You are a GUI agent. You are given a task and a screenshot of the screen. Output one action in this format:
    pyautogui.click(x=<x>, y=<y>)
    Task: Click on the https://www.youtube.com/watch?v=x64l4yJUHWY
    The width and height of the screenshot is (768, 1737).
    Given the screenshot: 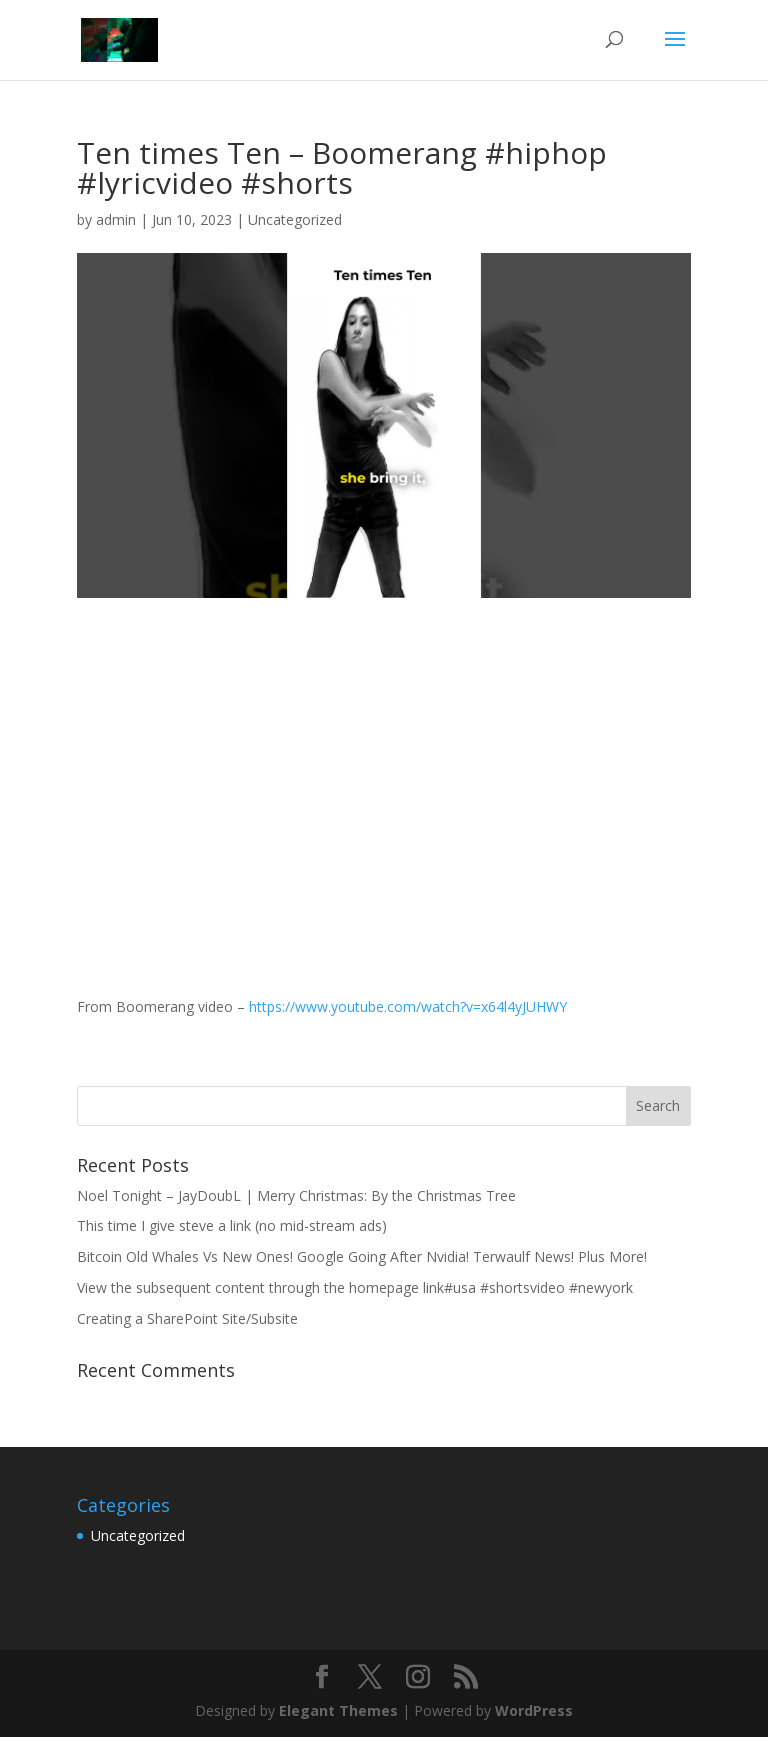 What is the action you would take?
    pyautogui.click(x=408, y=1006)
    